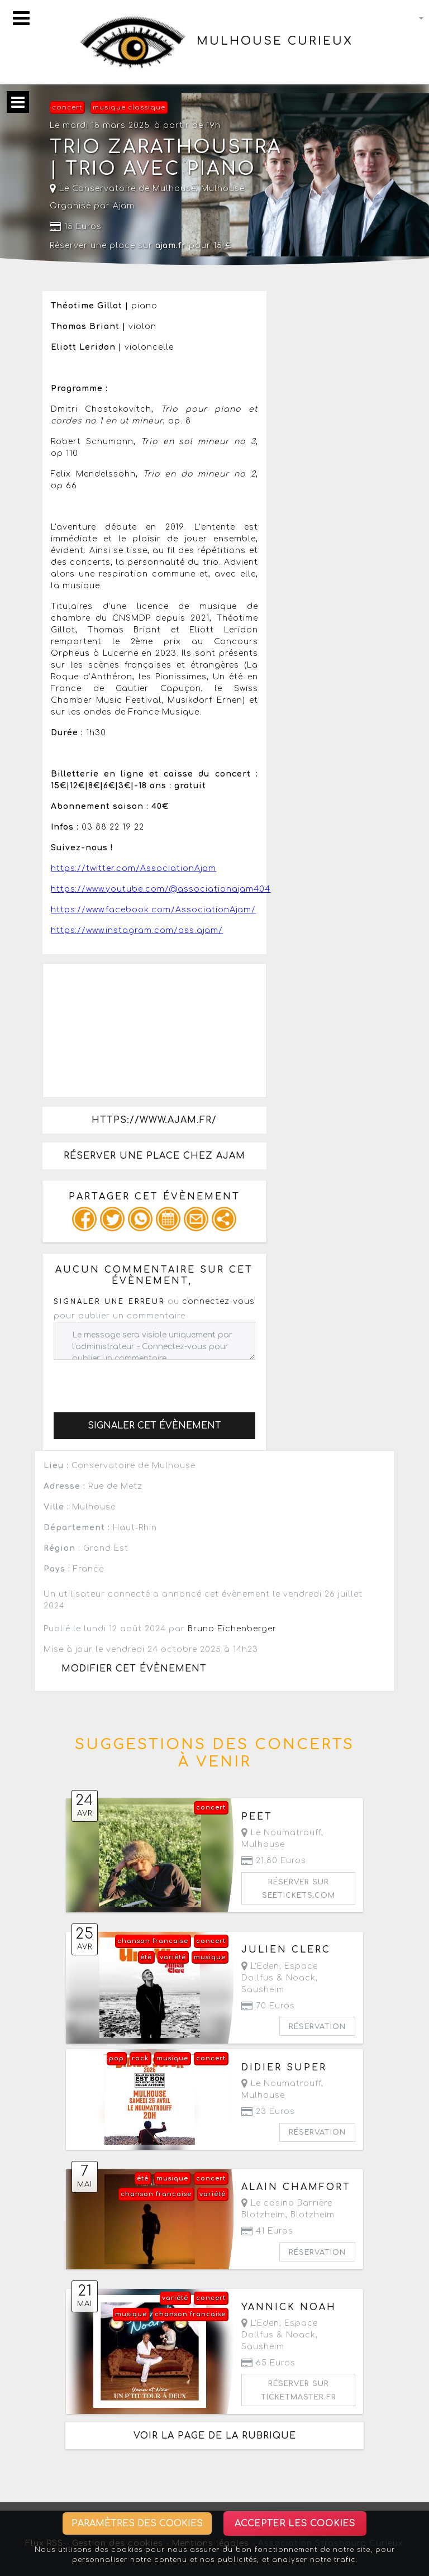 The image size is (429, 2576). Describe the element at coordinates (295, 2523) in the screenshot. I see `Accepter les cookies` at that location.